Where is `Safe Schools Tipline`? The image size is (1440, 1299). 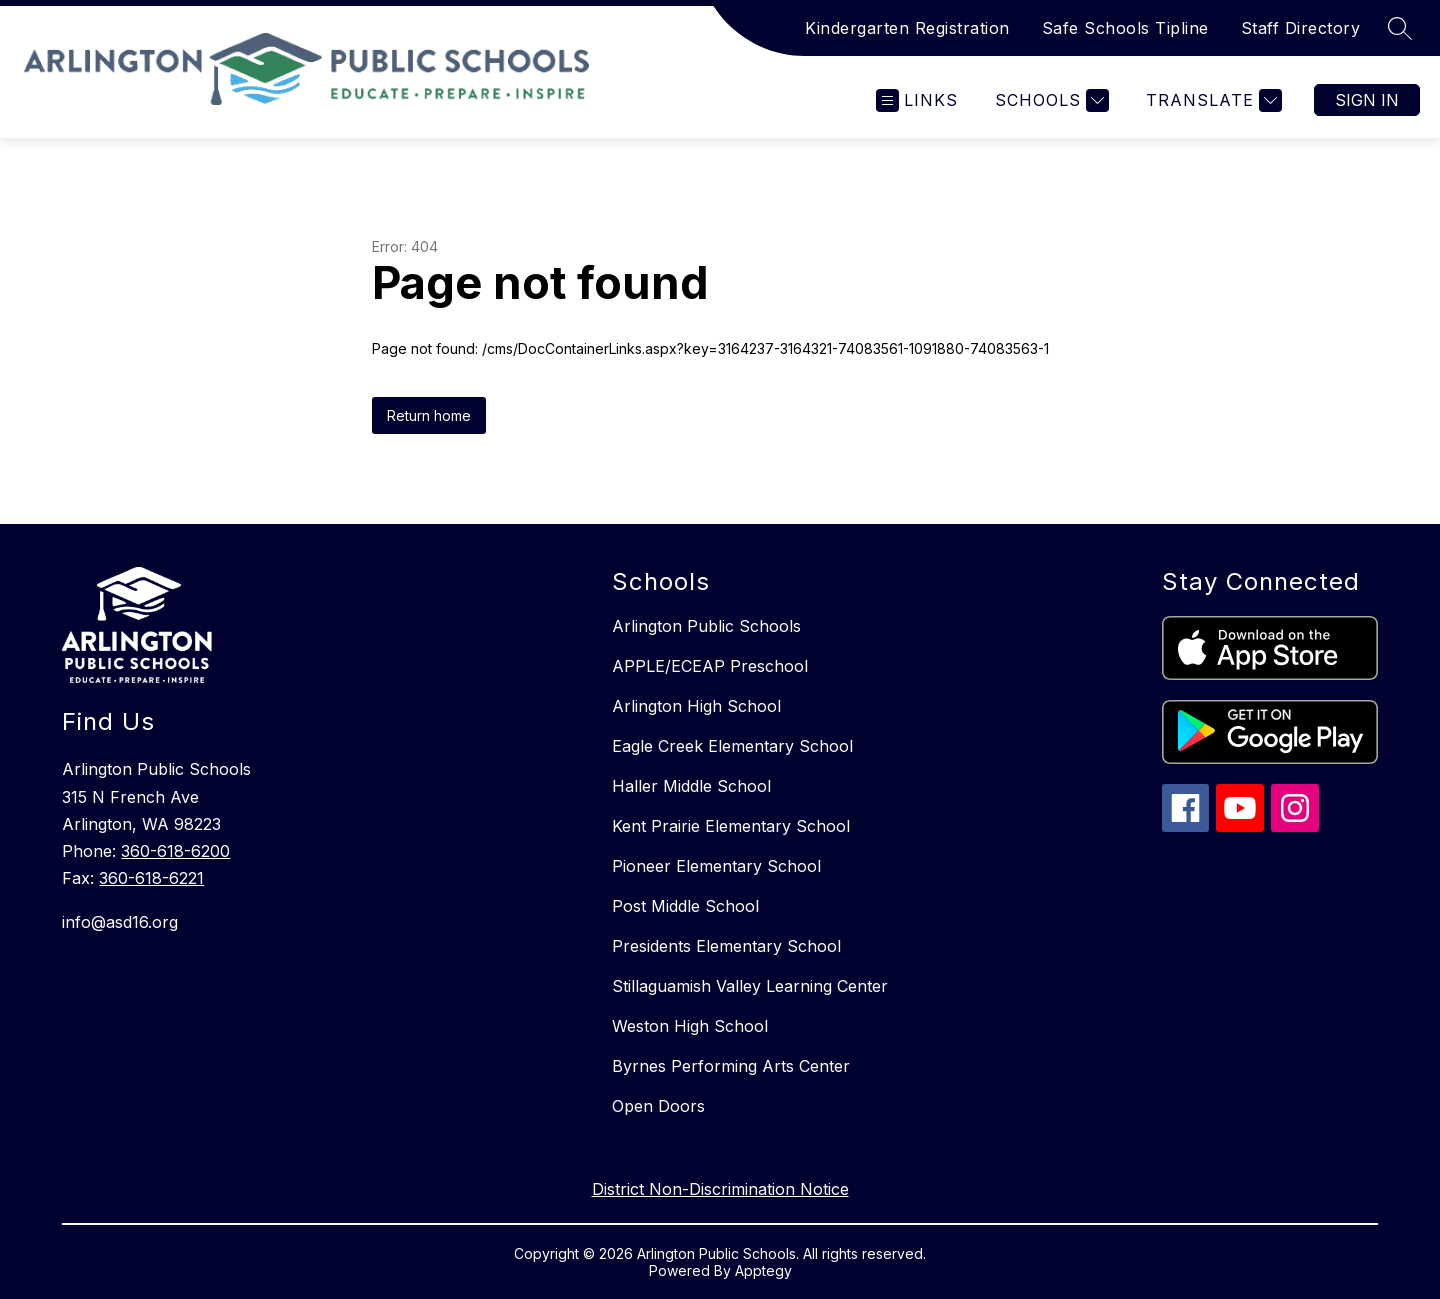 Safe Schools Tipline is located at coordinates (1125, 28).